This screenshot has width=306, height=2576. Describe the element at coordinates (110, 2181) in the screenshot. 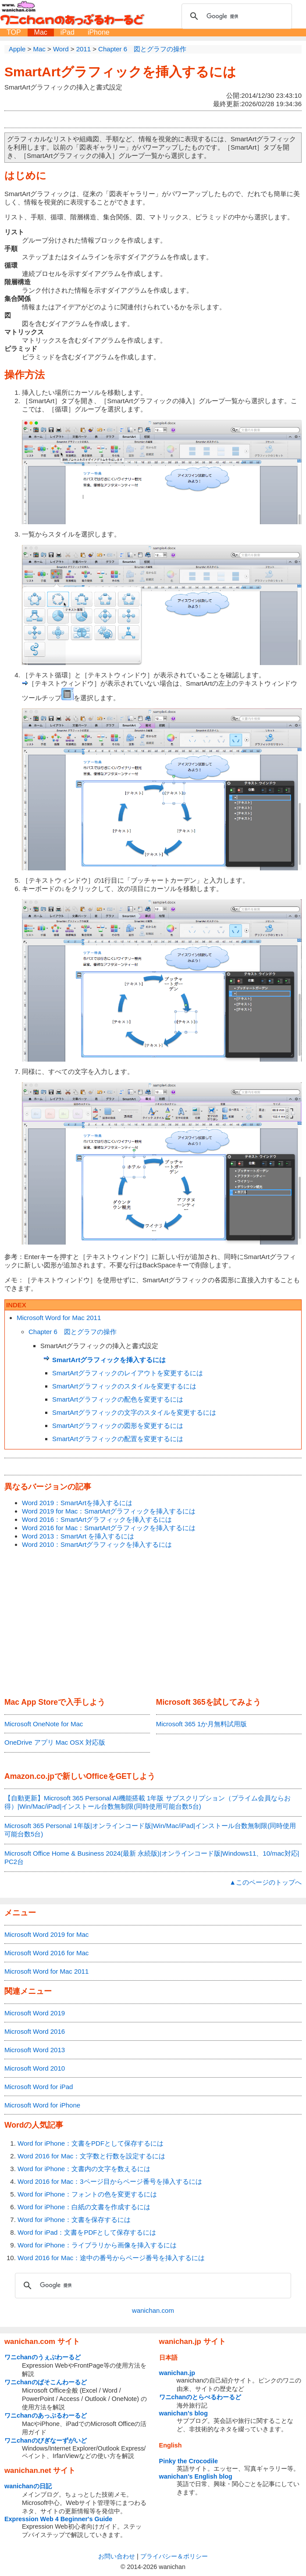

I see `Word 2016 for Mac：3ページ目からページ番号を挿入するには` at that location.